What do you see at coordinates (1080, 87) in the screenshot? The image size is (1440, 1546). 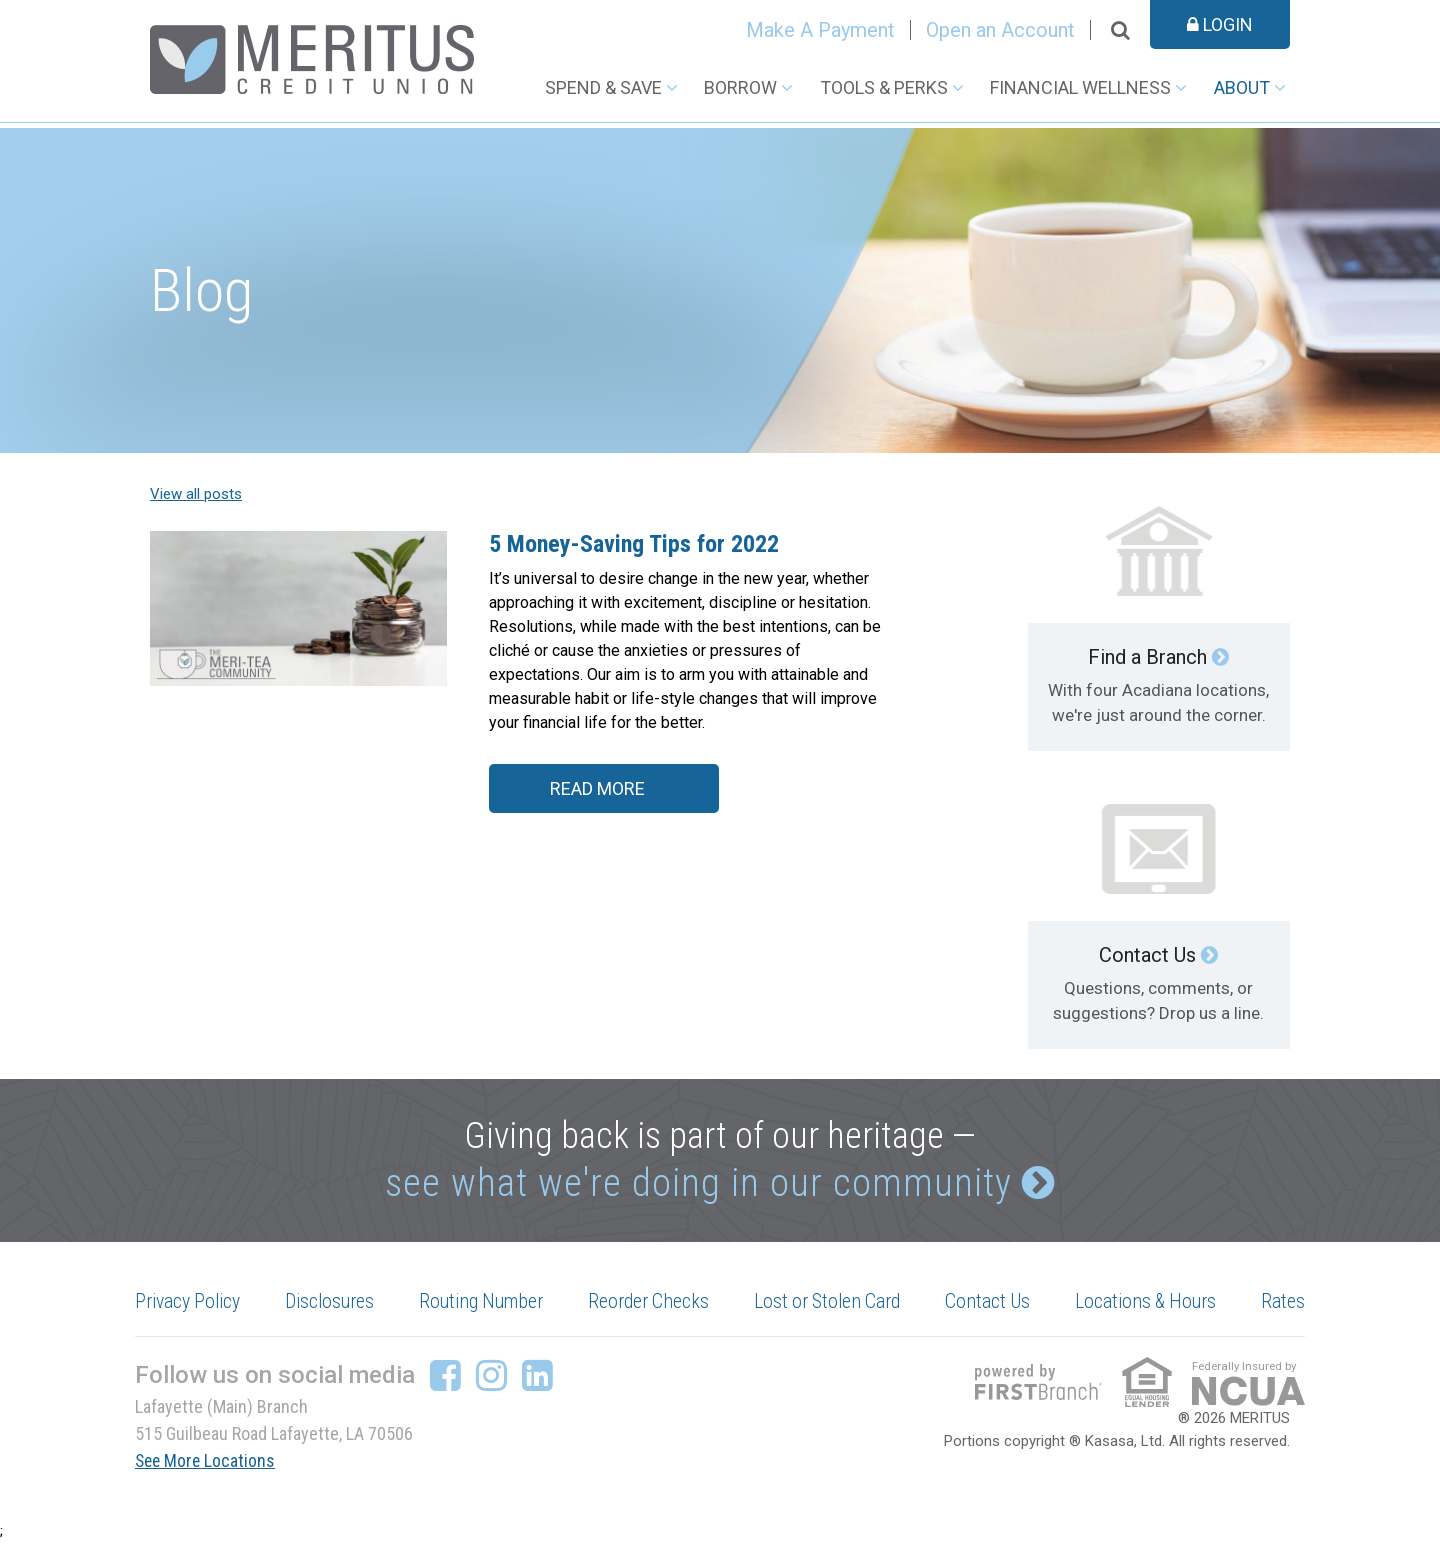 I see `Financial Wellness` at bounding box center [1080, 87].